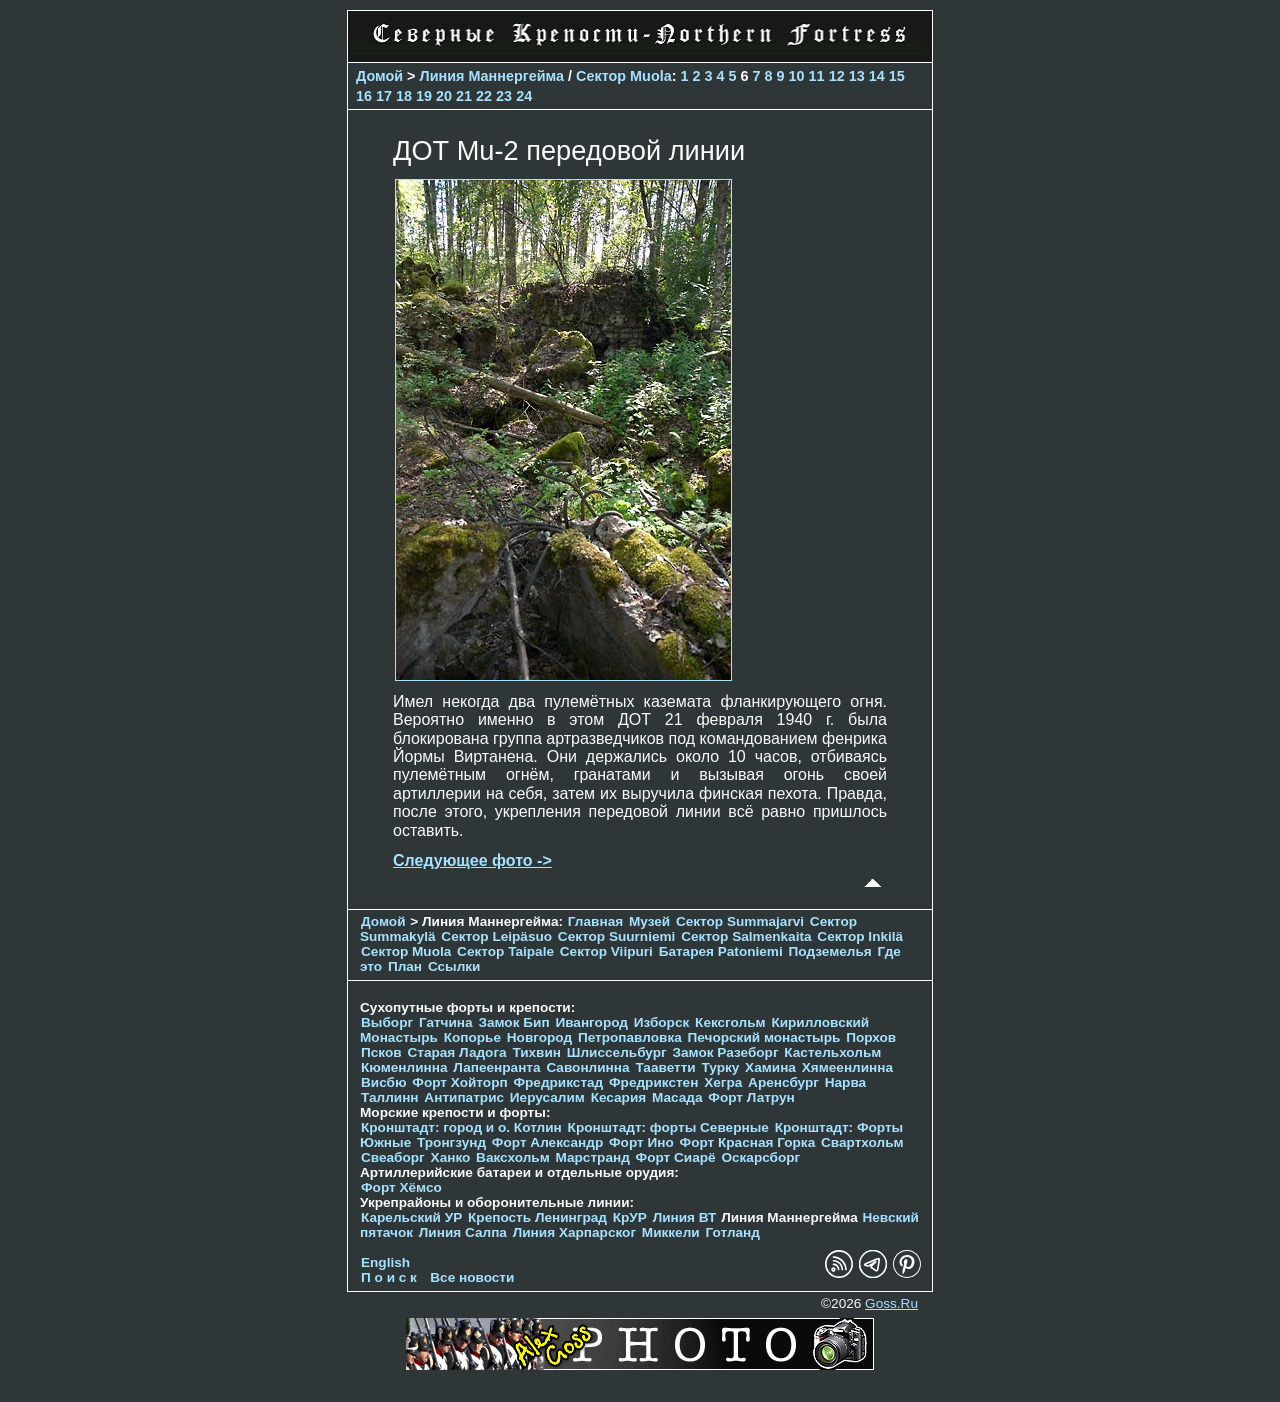  I want to click on Таллинн, so click(390, 1097).